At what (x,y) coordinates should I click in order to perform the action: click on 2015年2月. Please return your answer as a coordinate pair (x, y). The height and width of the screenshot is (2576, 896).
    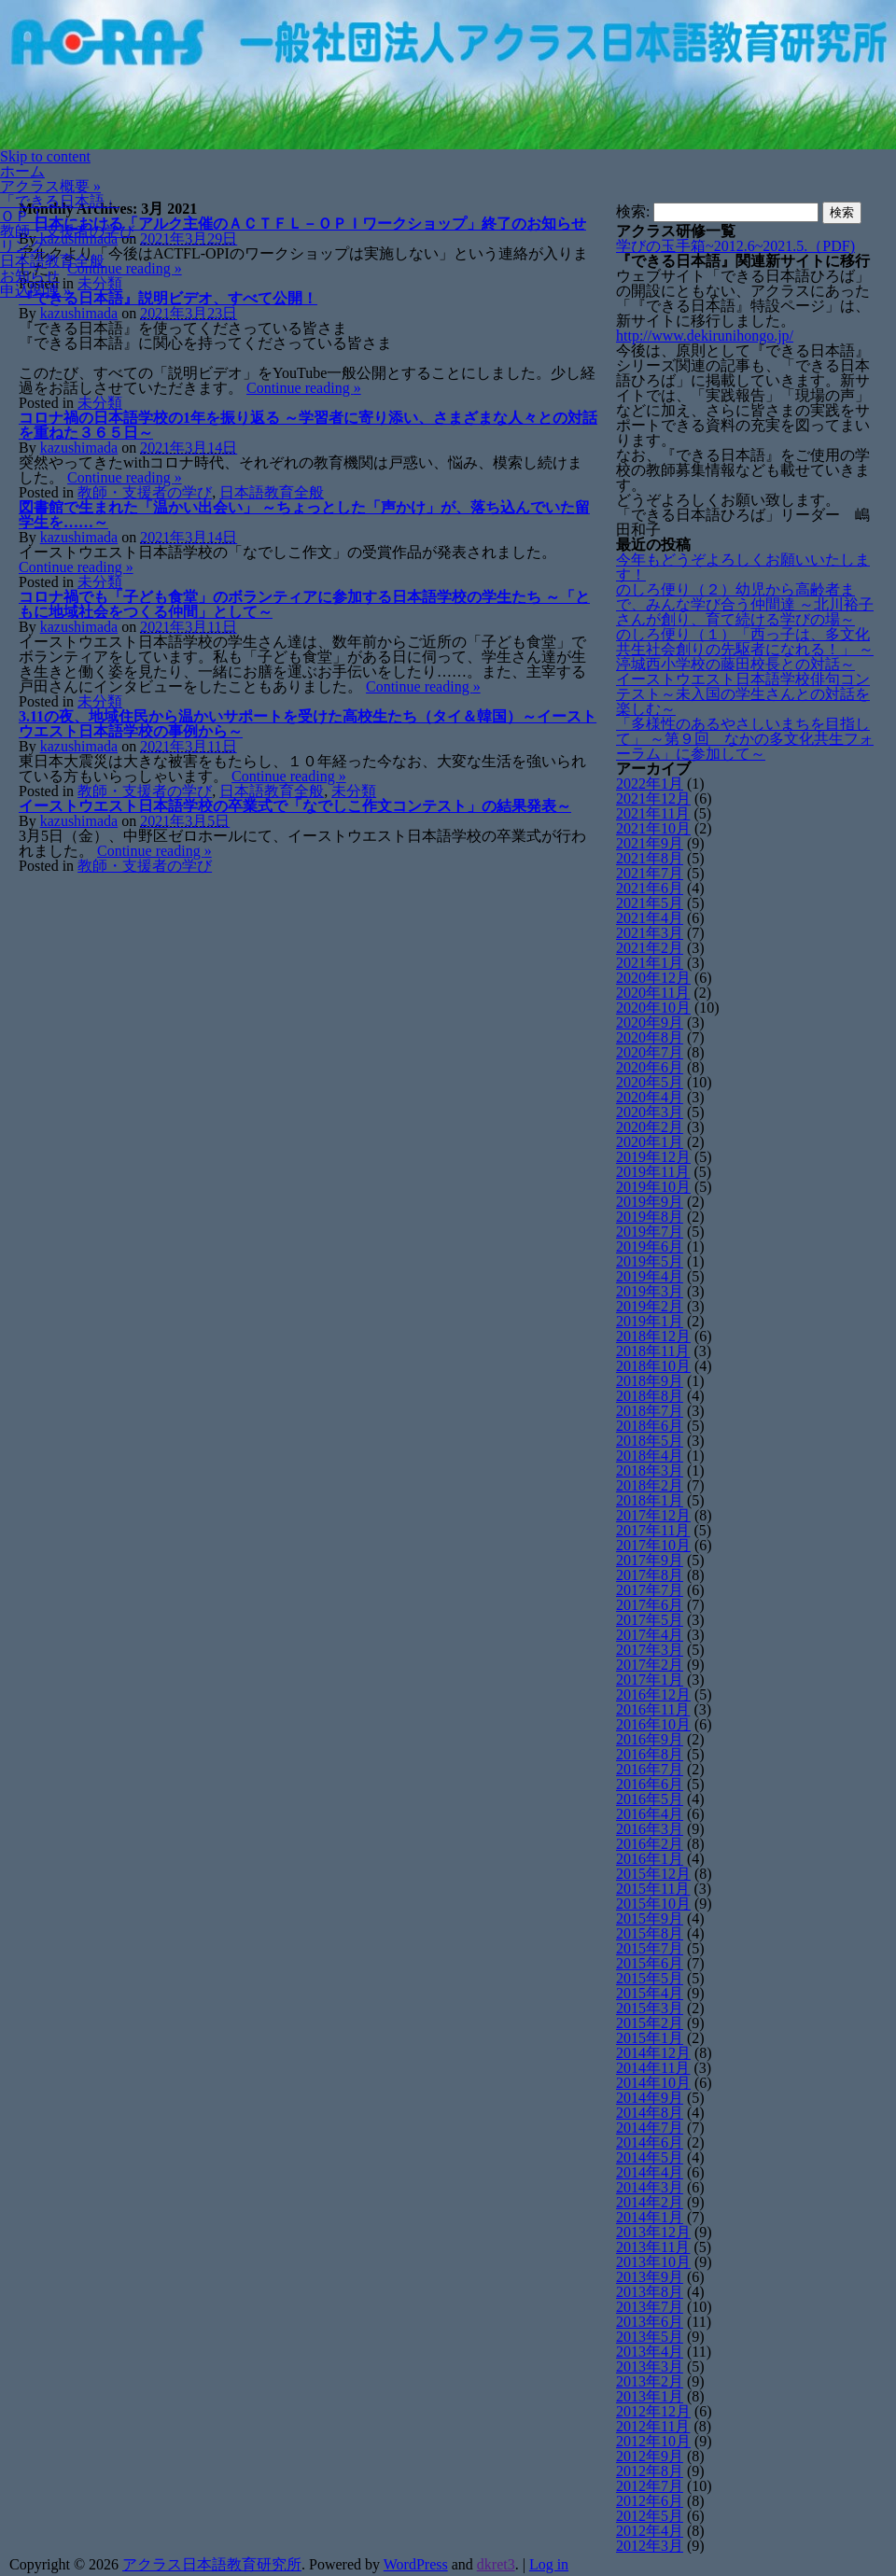
    Looking at the image, I should click on (649, 2023).